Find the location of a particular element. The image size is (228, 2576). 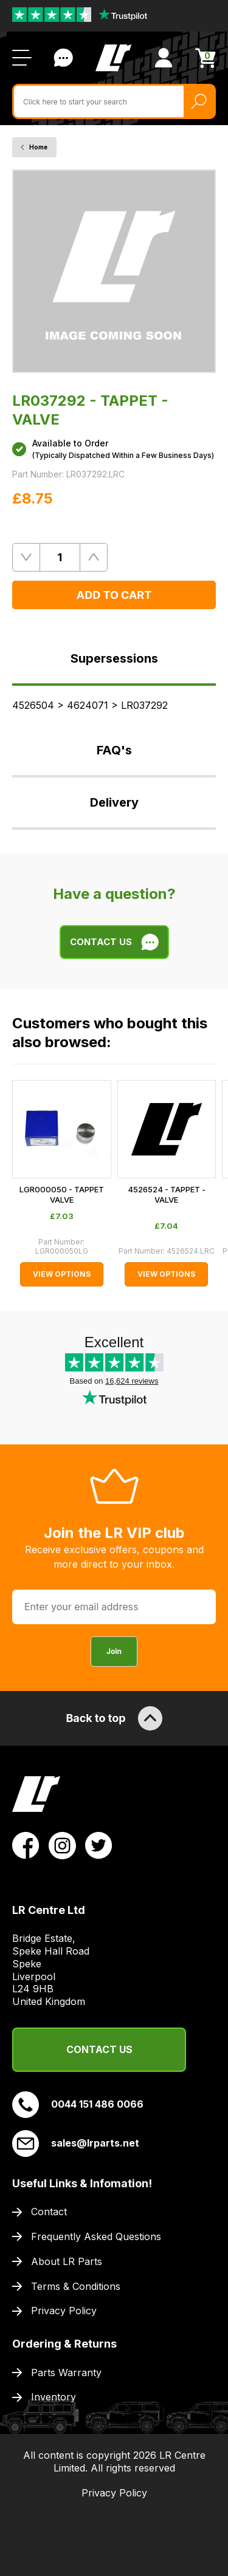

Contact is located at coordinates (49, 2211).